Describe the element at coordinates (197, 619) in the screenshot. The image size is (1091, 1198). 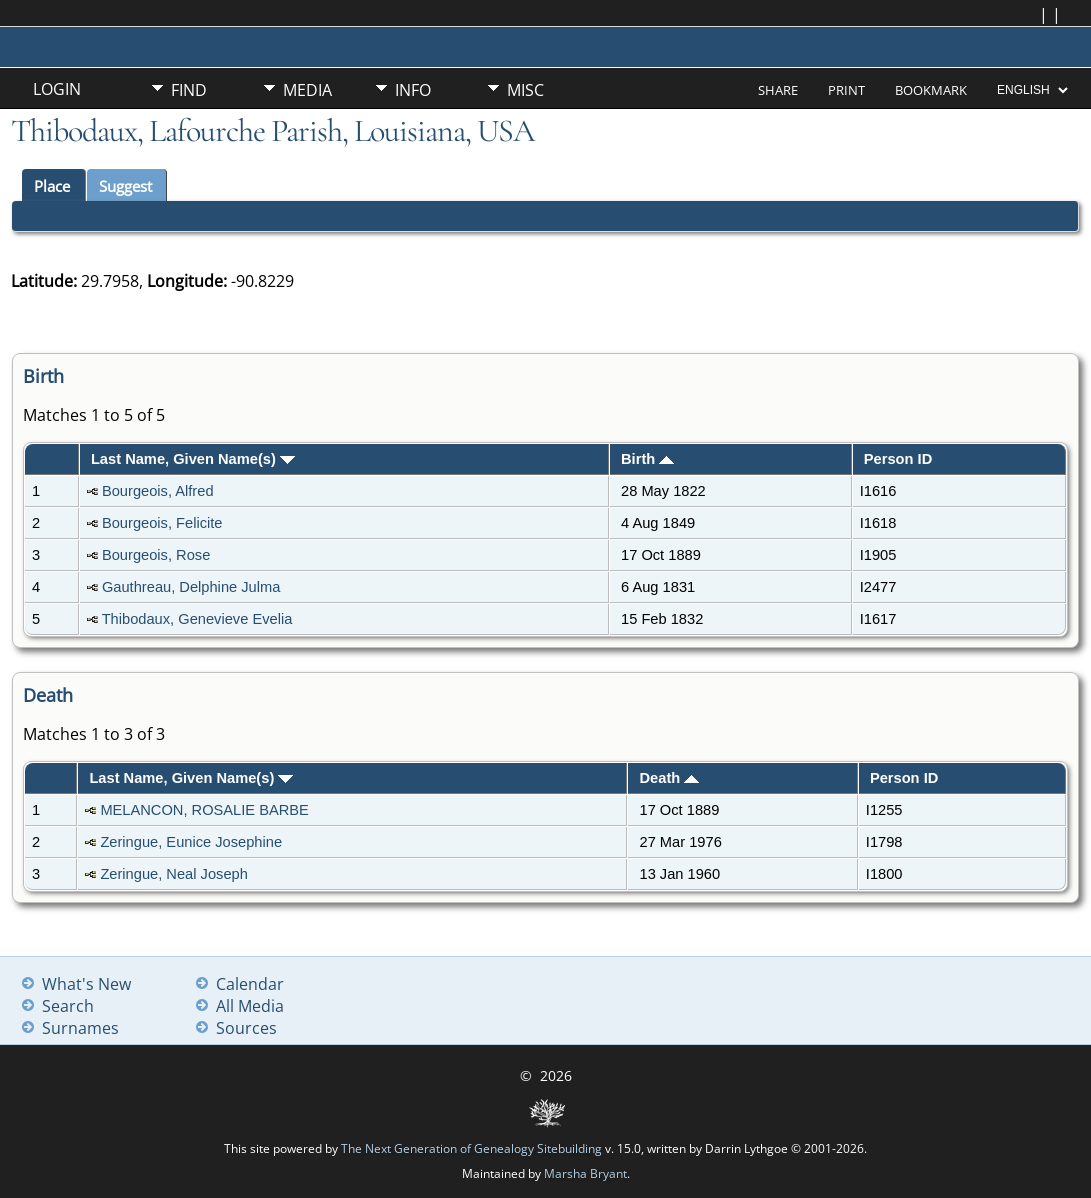
I see `Thibodaux, Genevieve Evelia` at that location.